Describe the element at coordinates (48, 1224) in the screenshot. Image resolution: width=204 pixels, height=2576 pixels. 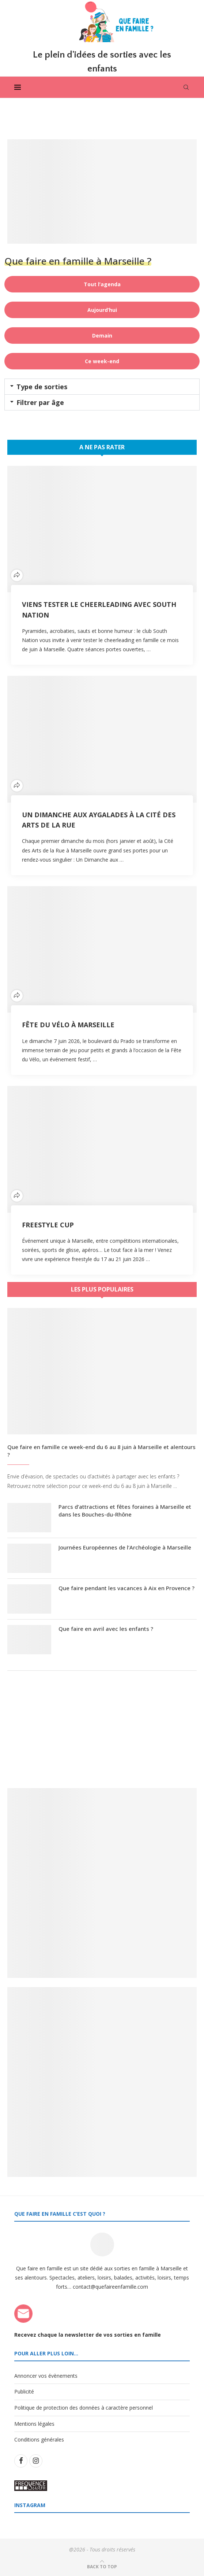
I see `Freestyle Cup` at that location.